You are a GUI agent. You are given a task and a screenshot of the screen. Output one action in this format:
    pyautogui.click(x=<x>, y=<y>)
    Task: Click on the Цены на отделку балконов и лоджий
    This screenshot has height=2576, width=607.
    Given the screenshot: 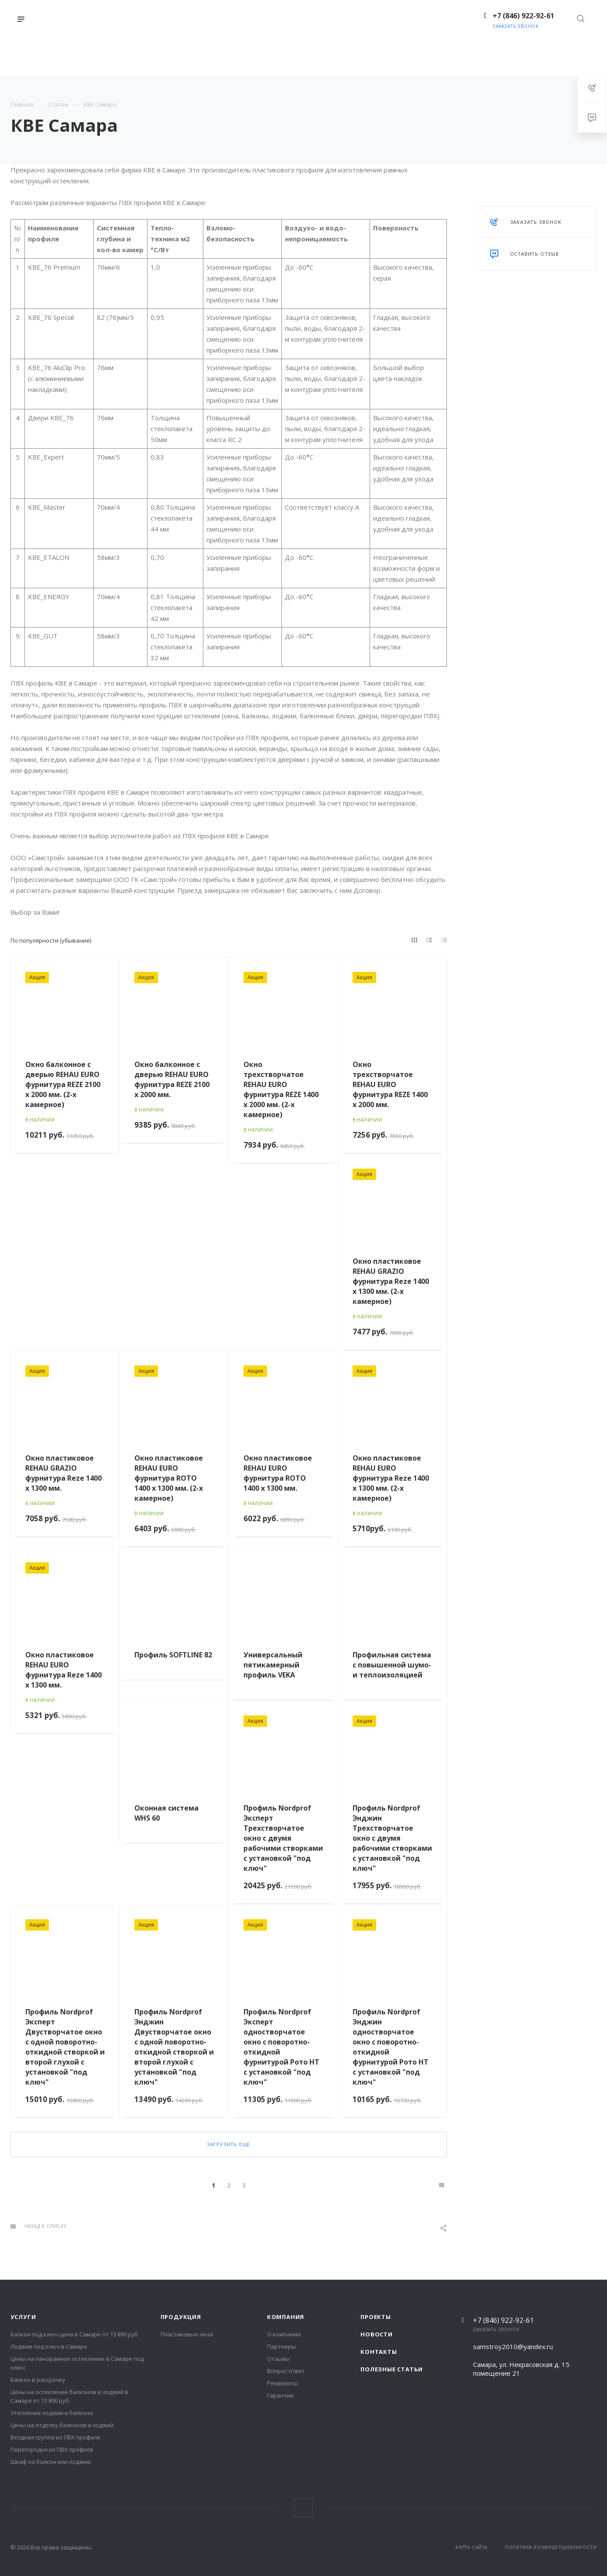 What is the action you would take?
    pyautogui.click(x=61, y=2425)
    